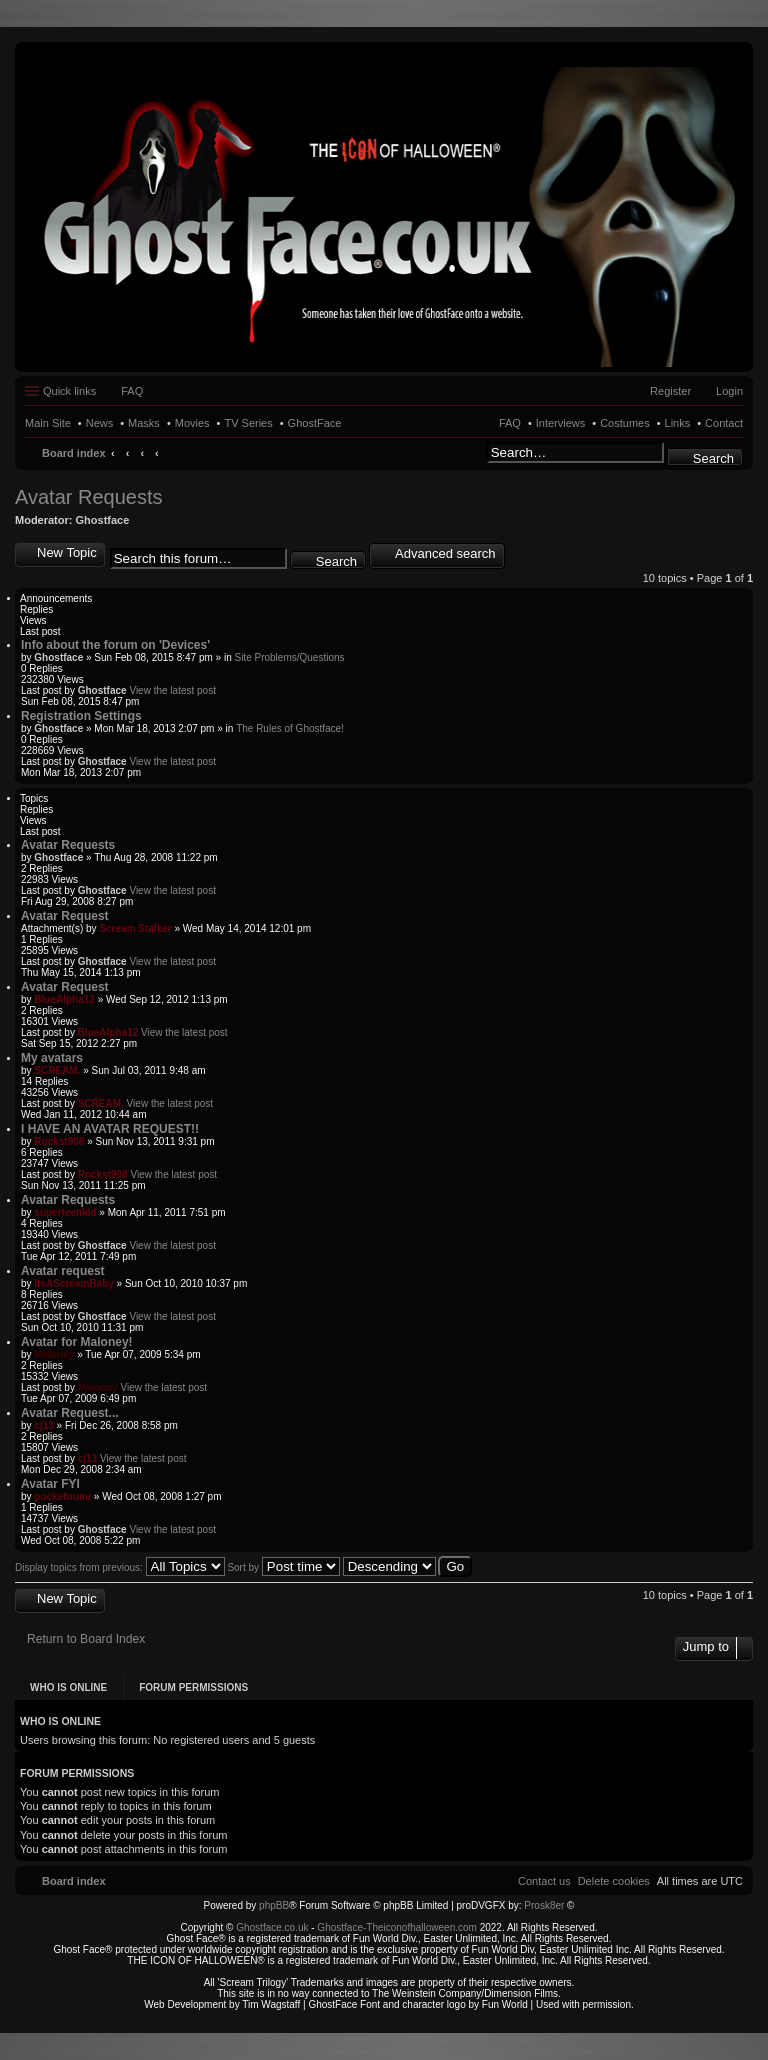  Describe the element at coordinates (135, 928) in the screenshot. I see `Scream Stalker` at that location.